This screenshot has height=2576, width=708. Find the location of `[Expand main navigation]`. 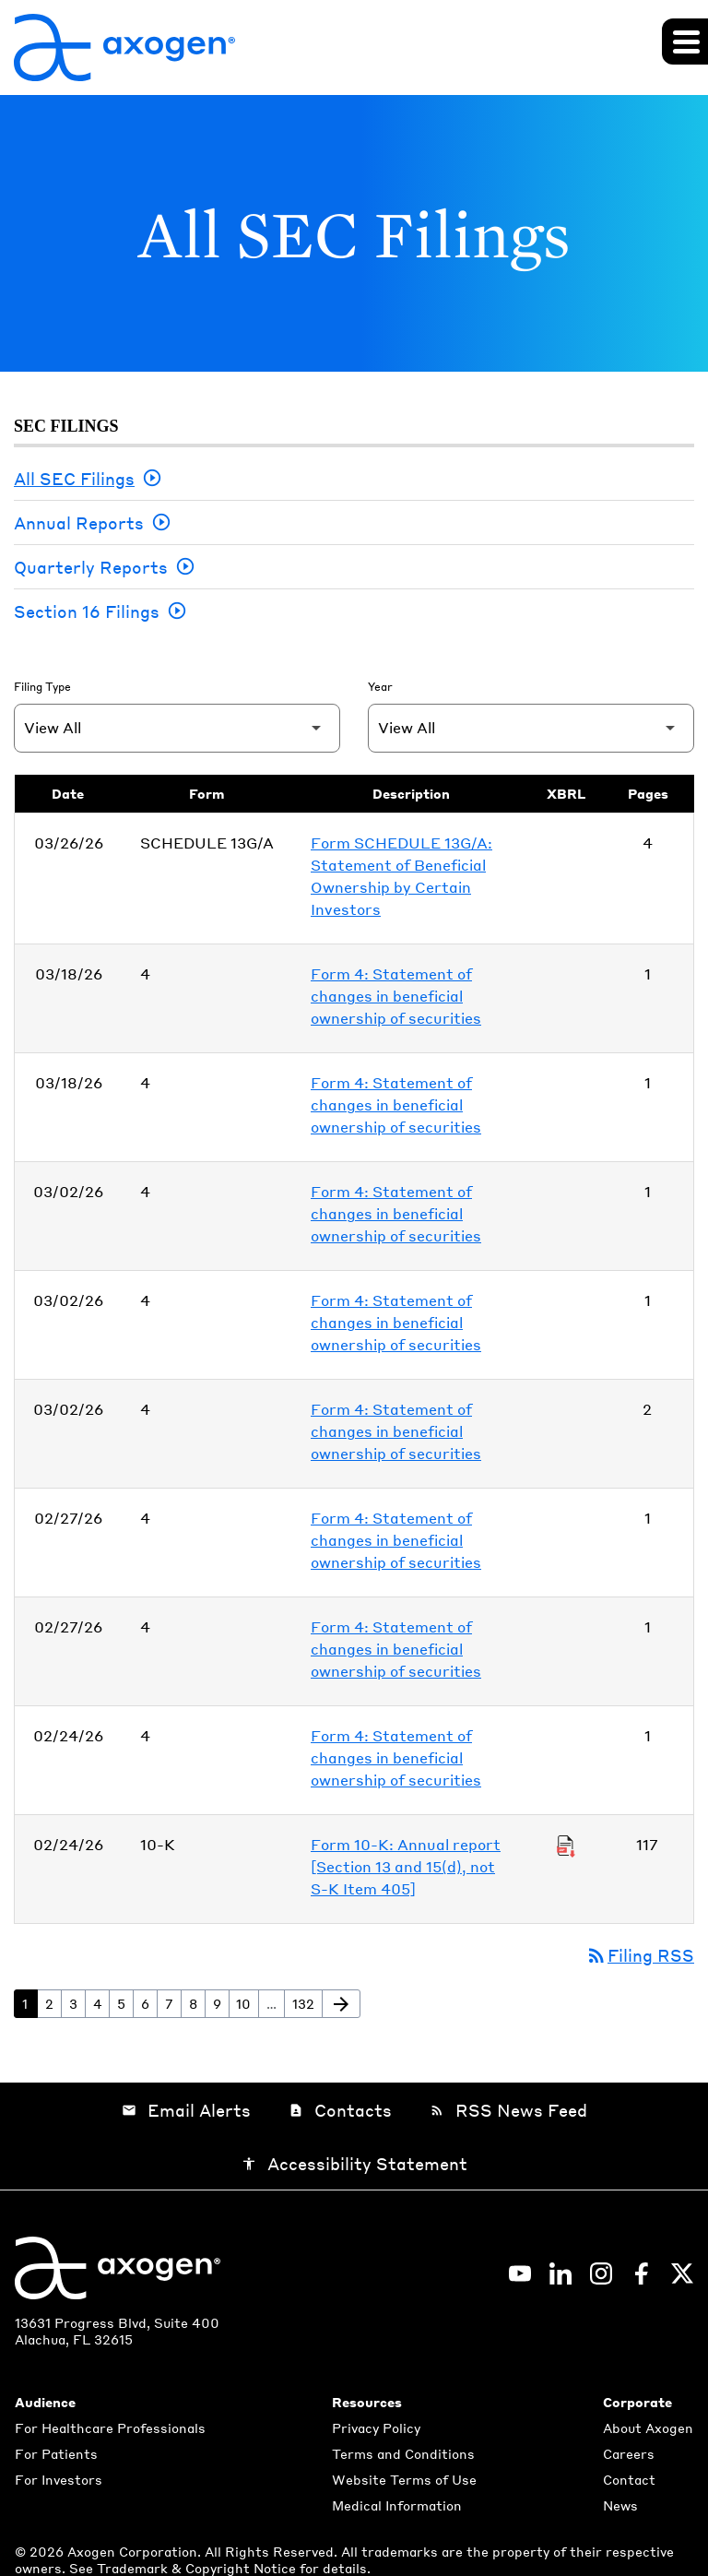

[Expand main navigation] is located at coordinates (685, 41).